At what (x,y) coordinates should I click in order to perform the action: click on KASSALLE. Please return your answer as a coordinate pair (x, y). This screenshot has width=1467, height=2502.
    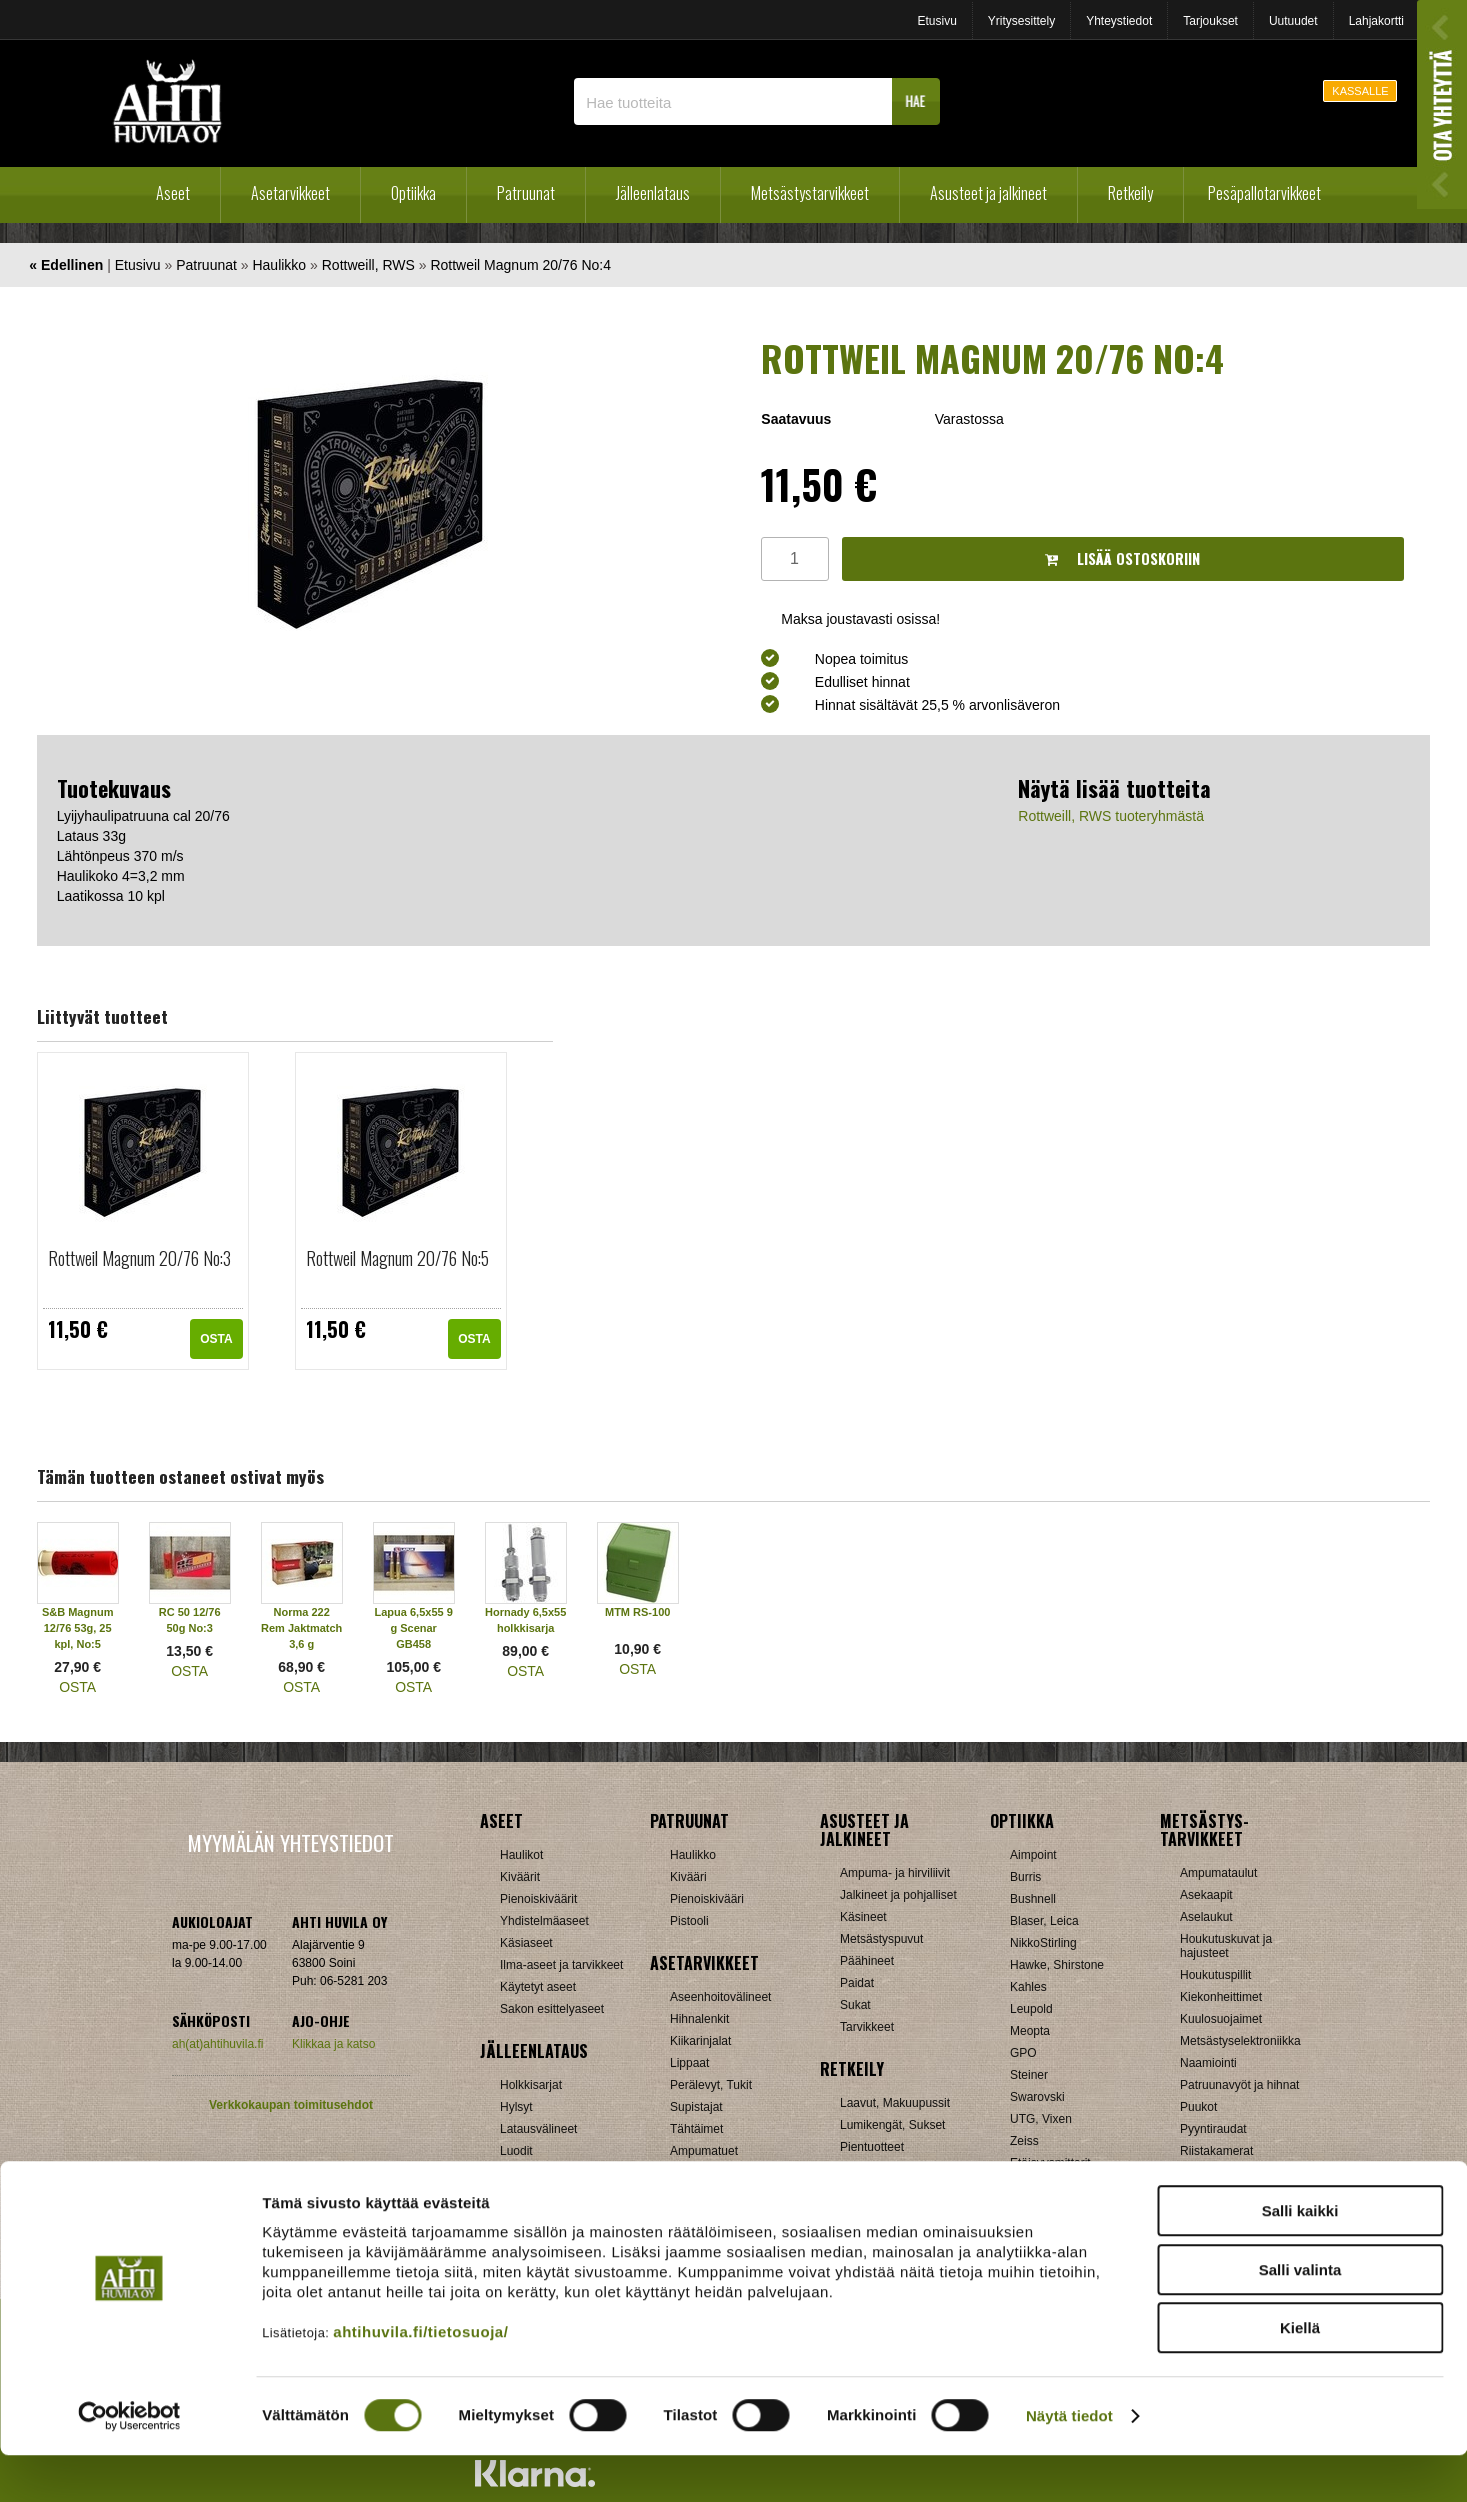
    Looking at the image, I should click on (1360, 91).